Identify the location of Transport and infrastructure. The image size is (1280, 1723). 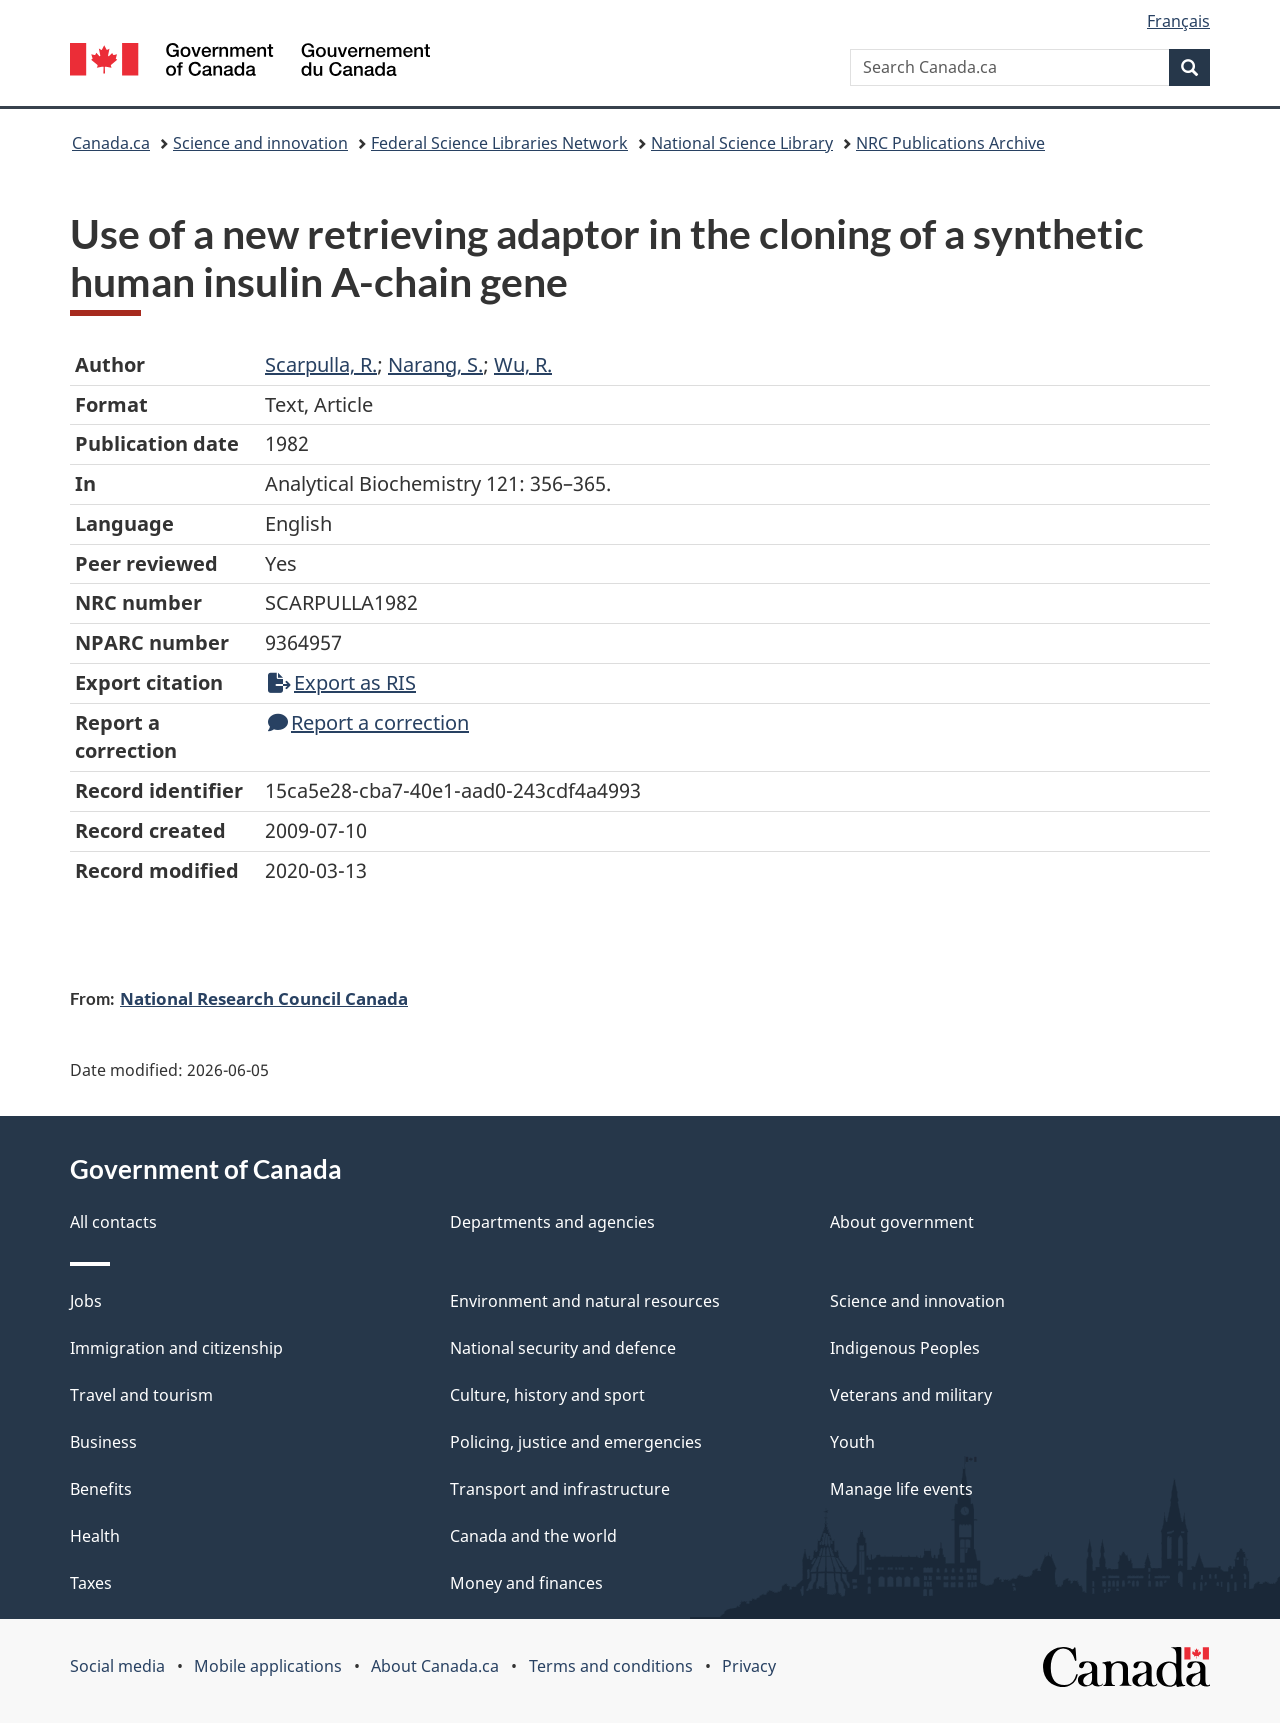
(560, 1489).